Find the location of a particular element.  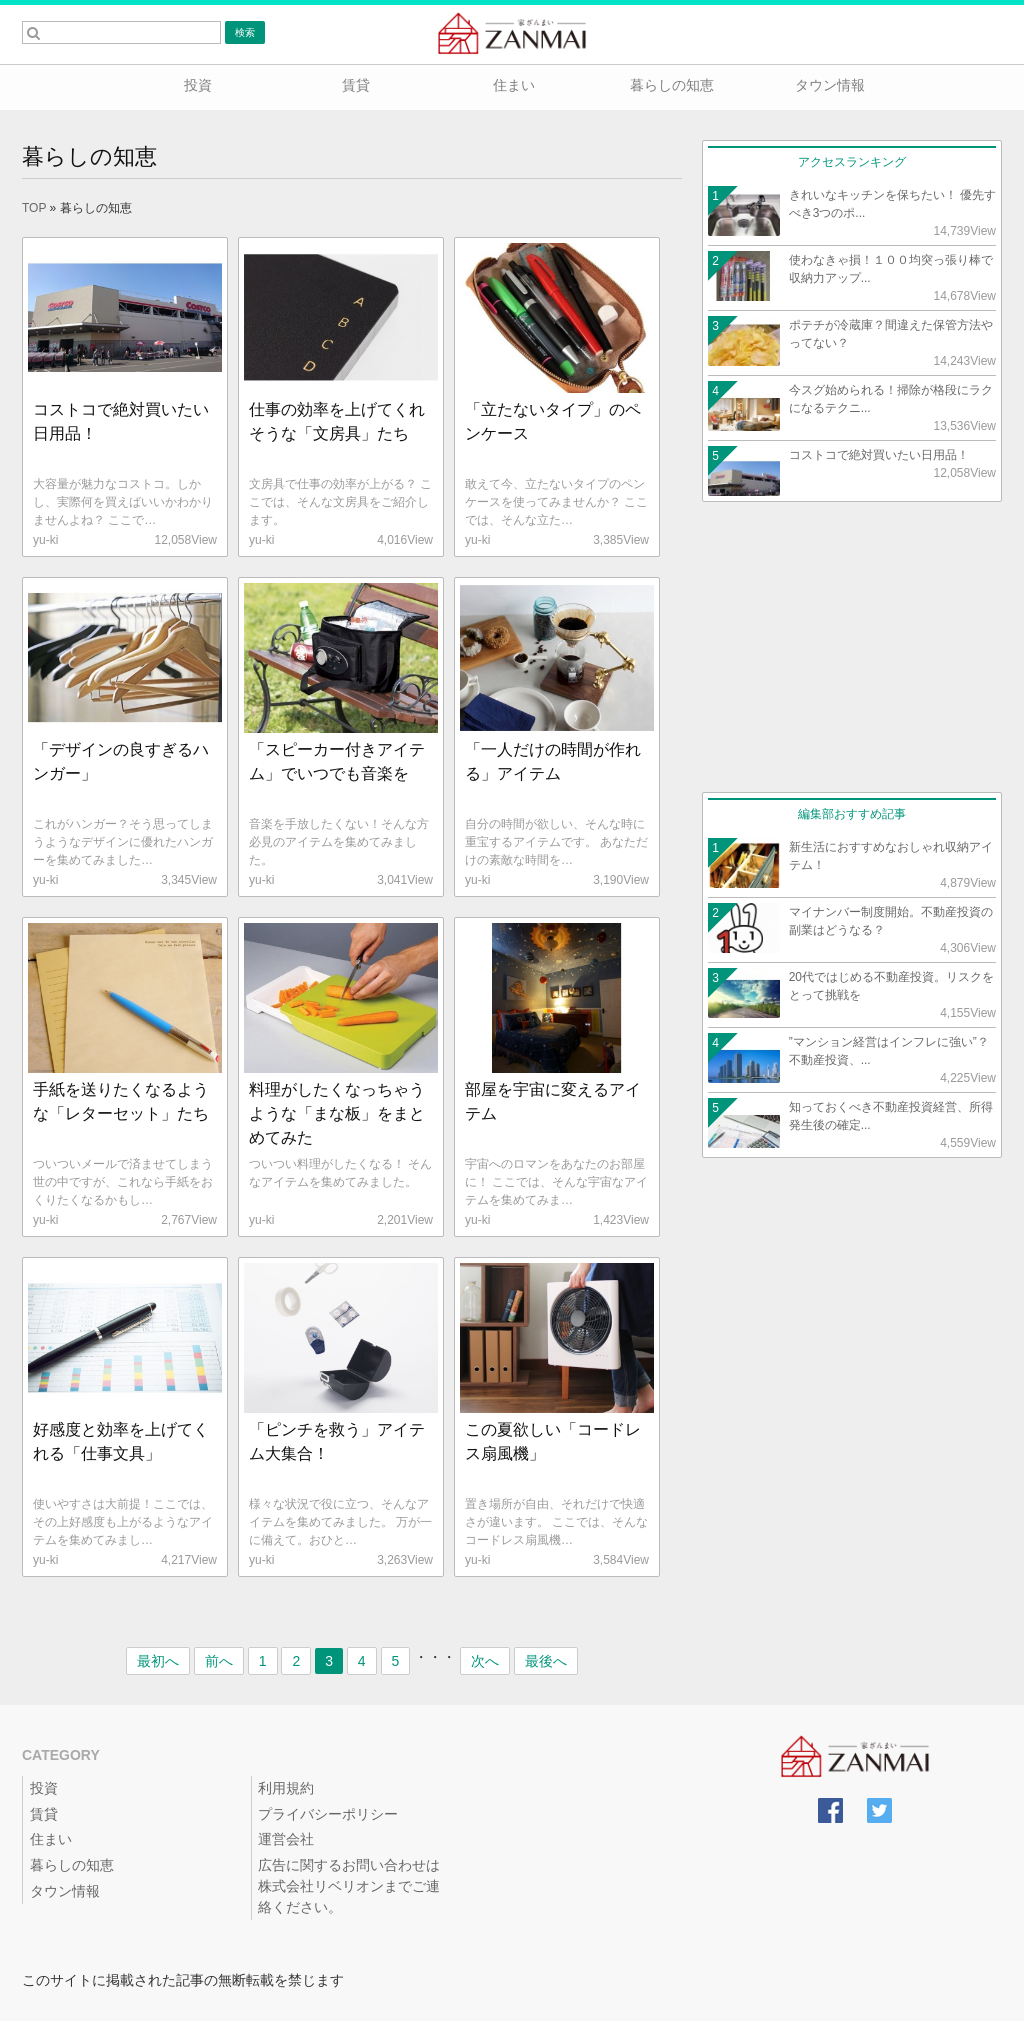

次へ is located at coordinates (485, 1661).